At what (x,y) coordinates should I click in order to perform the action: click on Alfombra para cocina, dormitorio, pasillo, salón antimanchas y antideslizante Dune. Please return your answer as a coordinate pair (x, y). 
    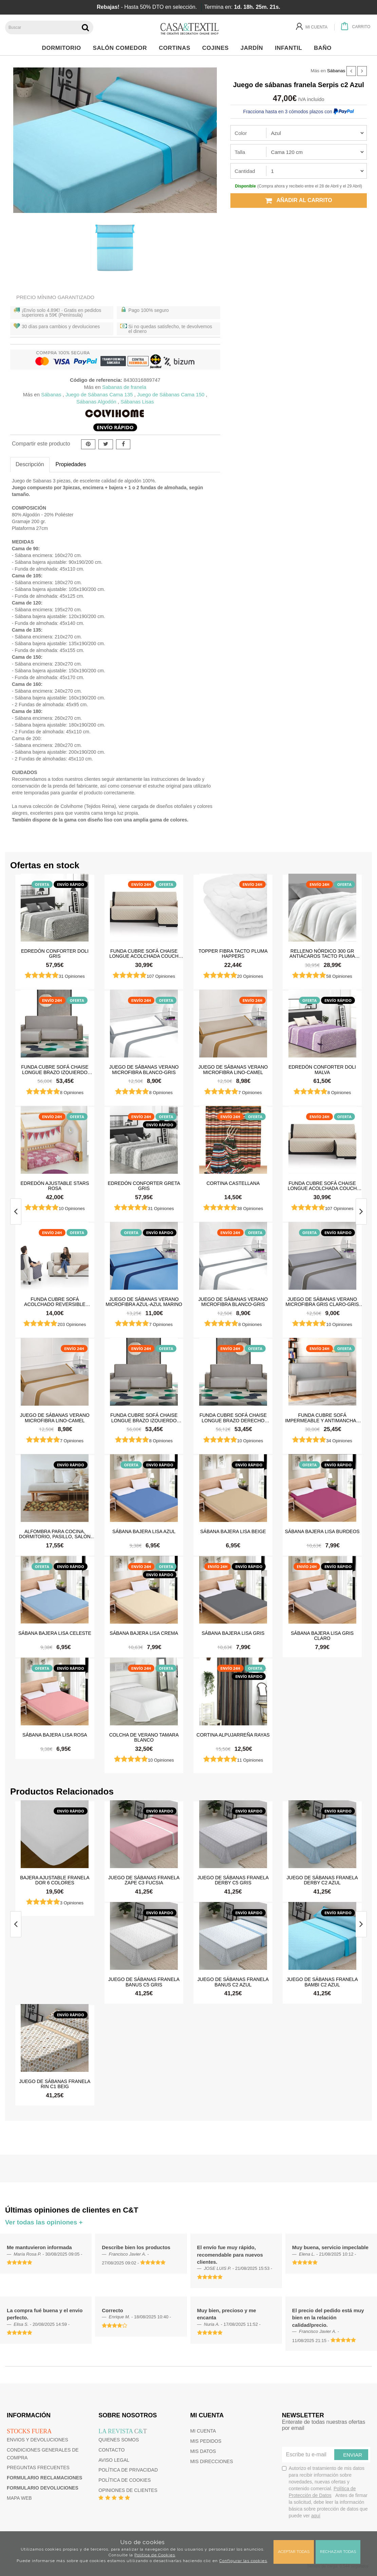
    Looking at the image, I should click on (55, 1534).